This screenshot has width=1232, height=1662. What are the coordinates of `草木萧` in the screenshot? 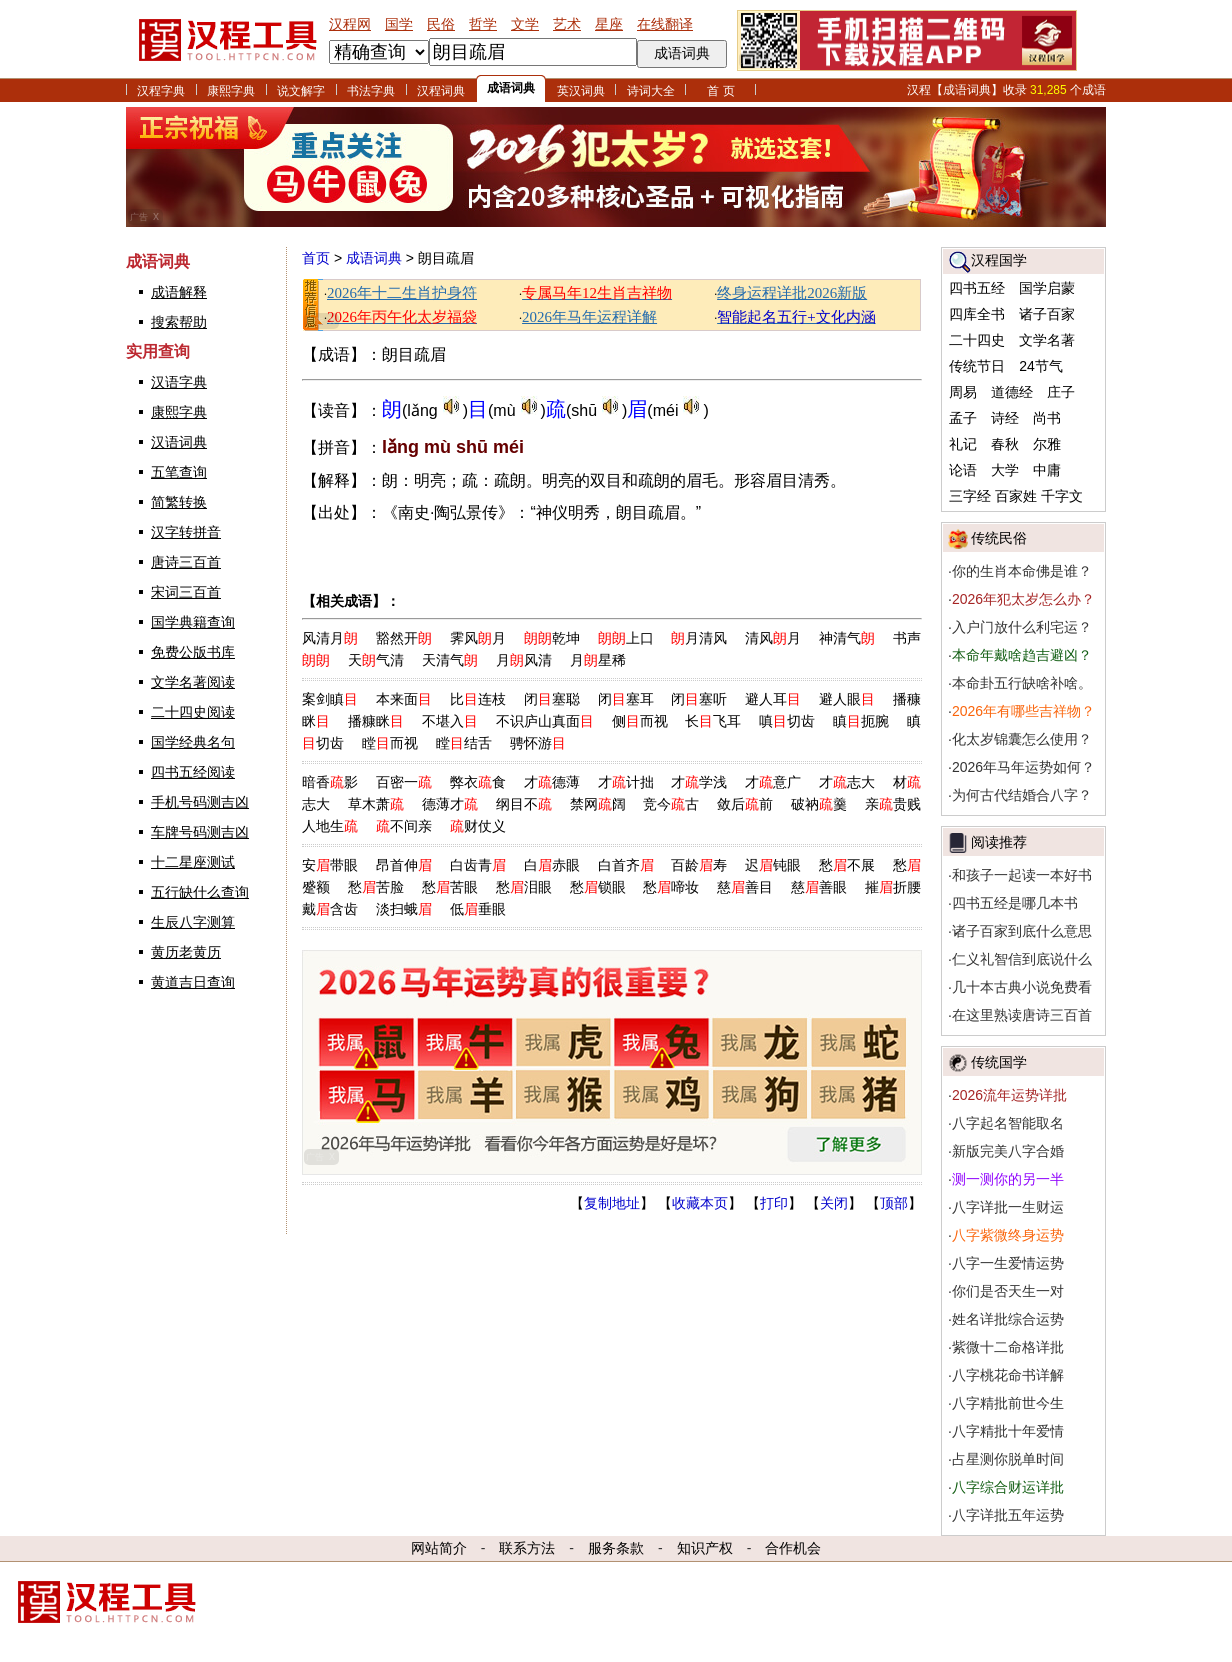 It's located at (376, 804).